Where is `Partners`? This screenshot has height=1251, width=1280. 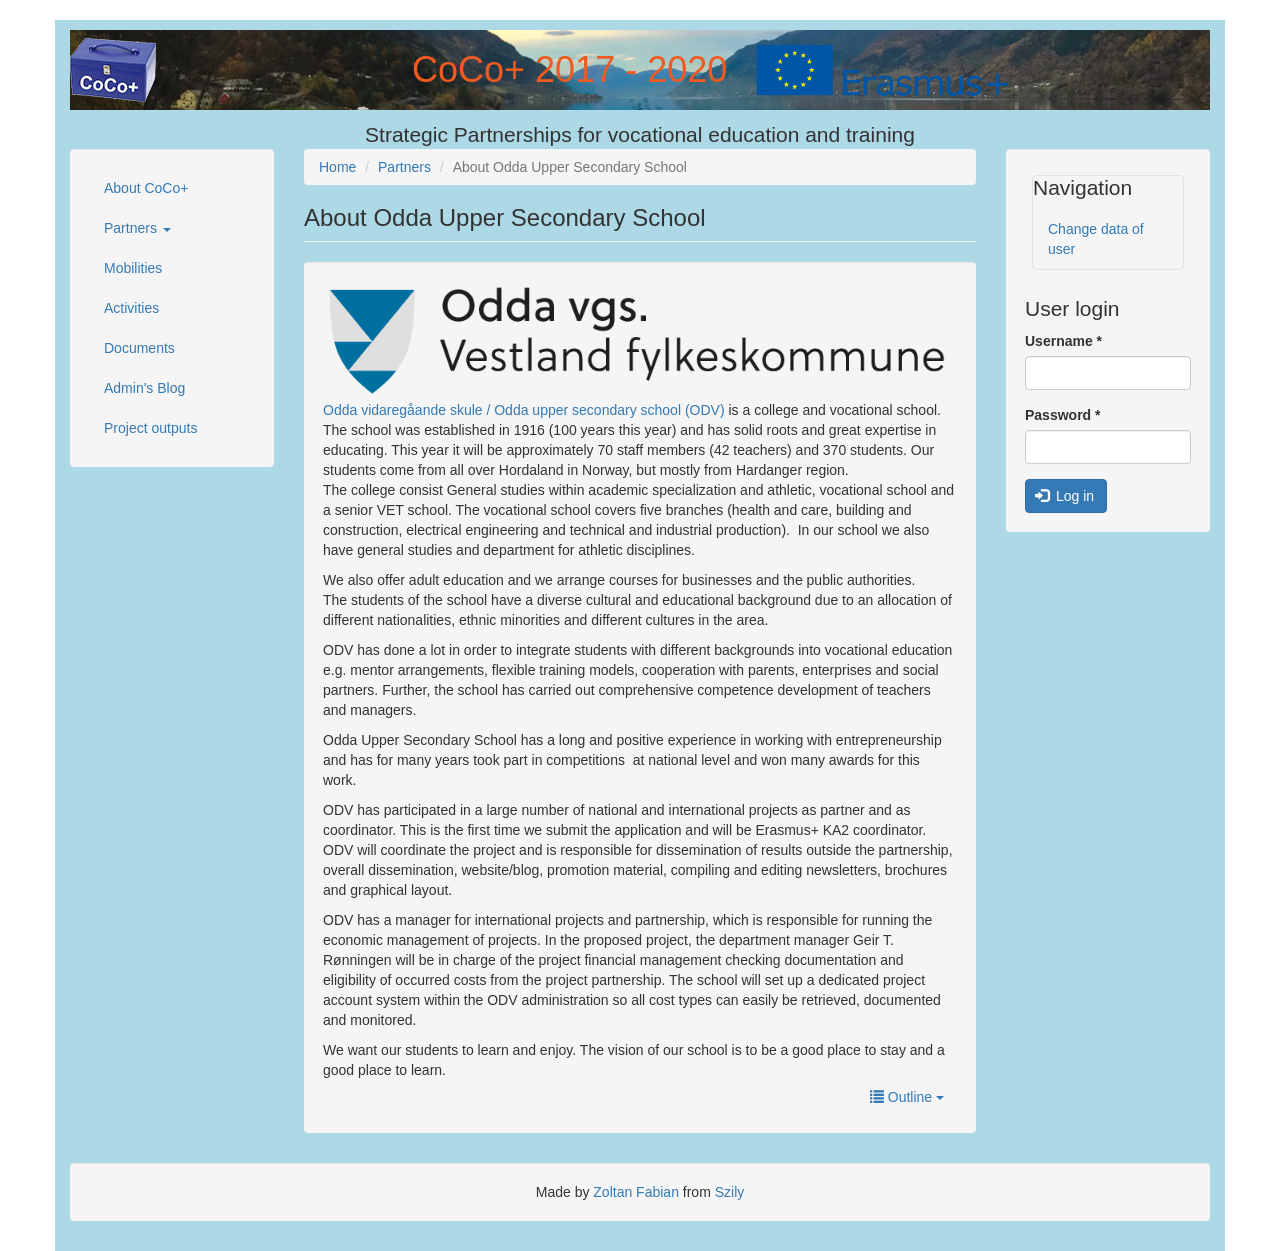 Partners is located at coordinates (137, 228).